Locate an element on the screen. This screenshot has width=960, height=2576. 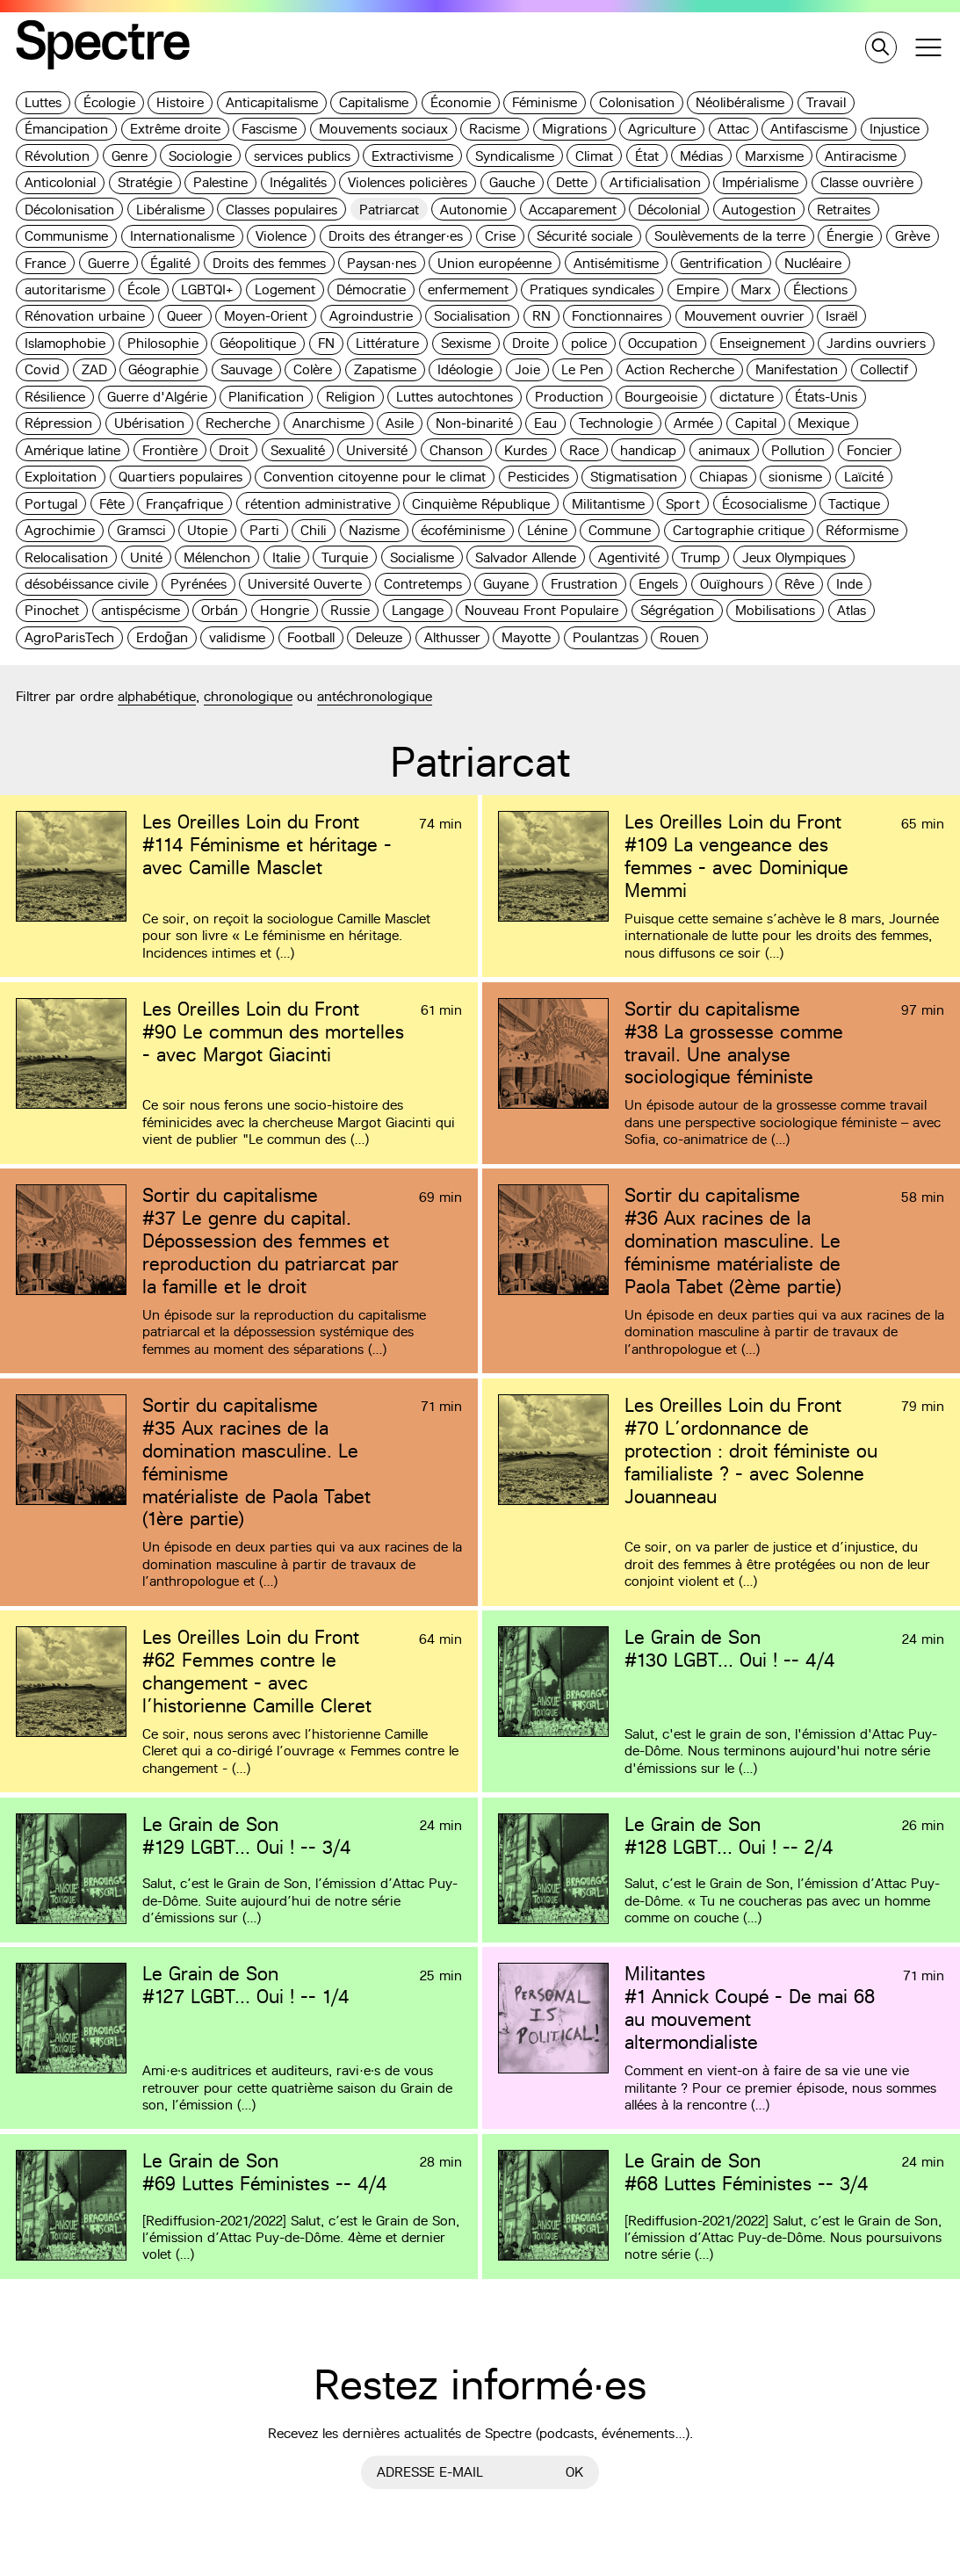
Agrochimie is located at coordinates (60, 530).